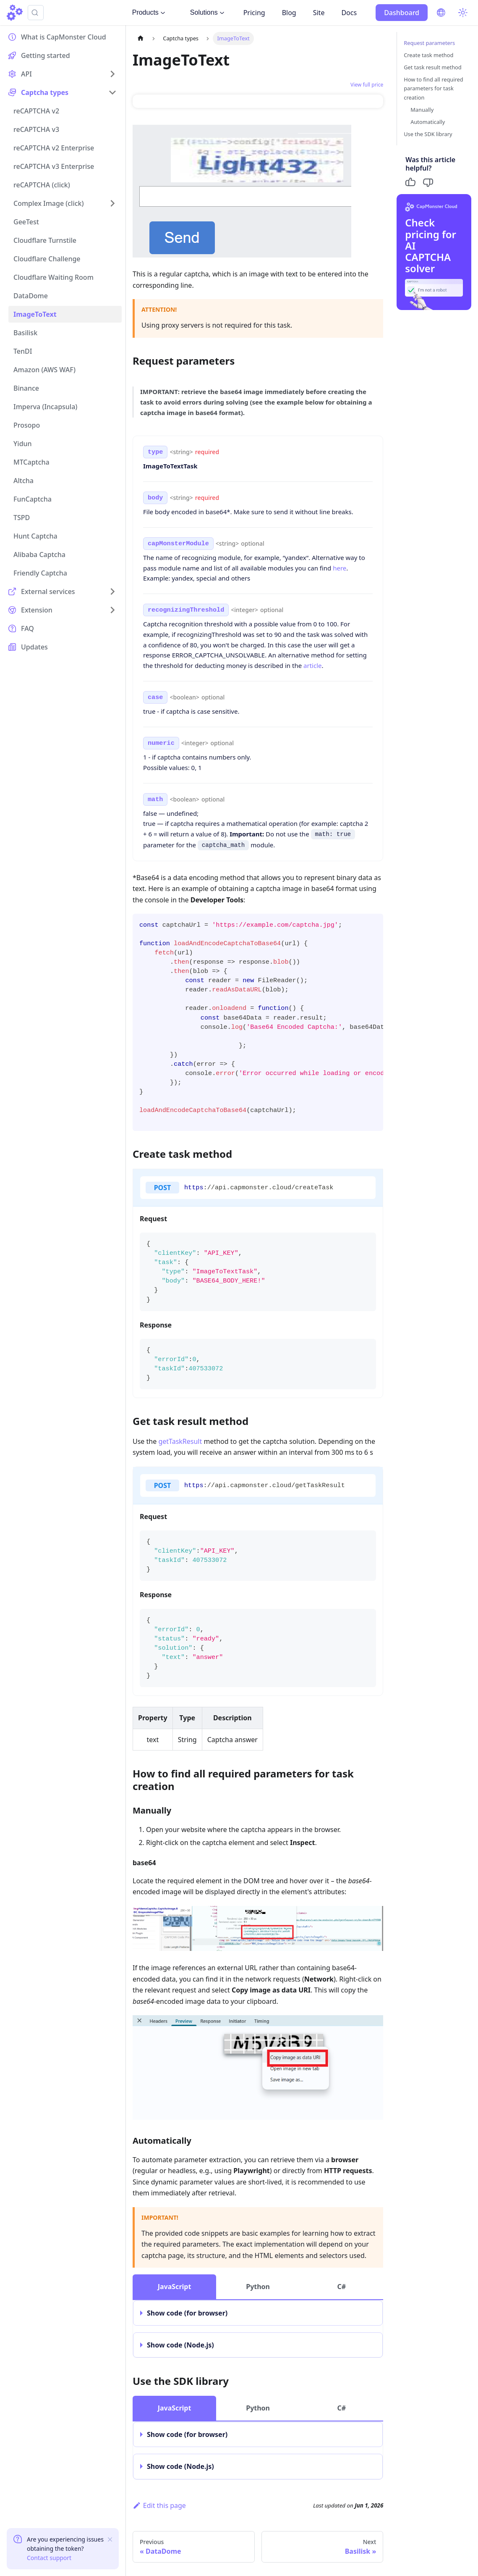 Image resolution: width=478 pixels, height=2576 pixels. What do you see at coordinates (207, 12) in the screenshot?
I see `Solutions` at bounding box center [207, 12].